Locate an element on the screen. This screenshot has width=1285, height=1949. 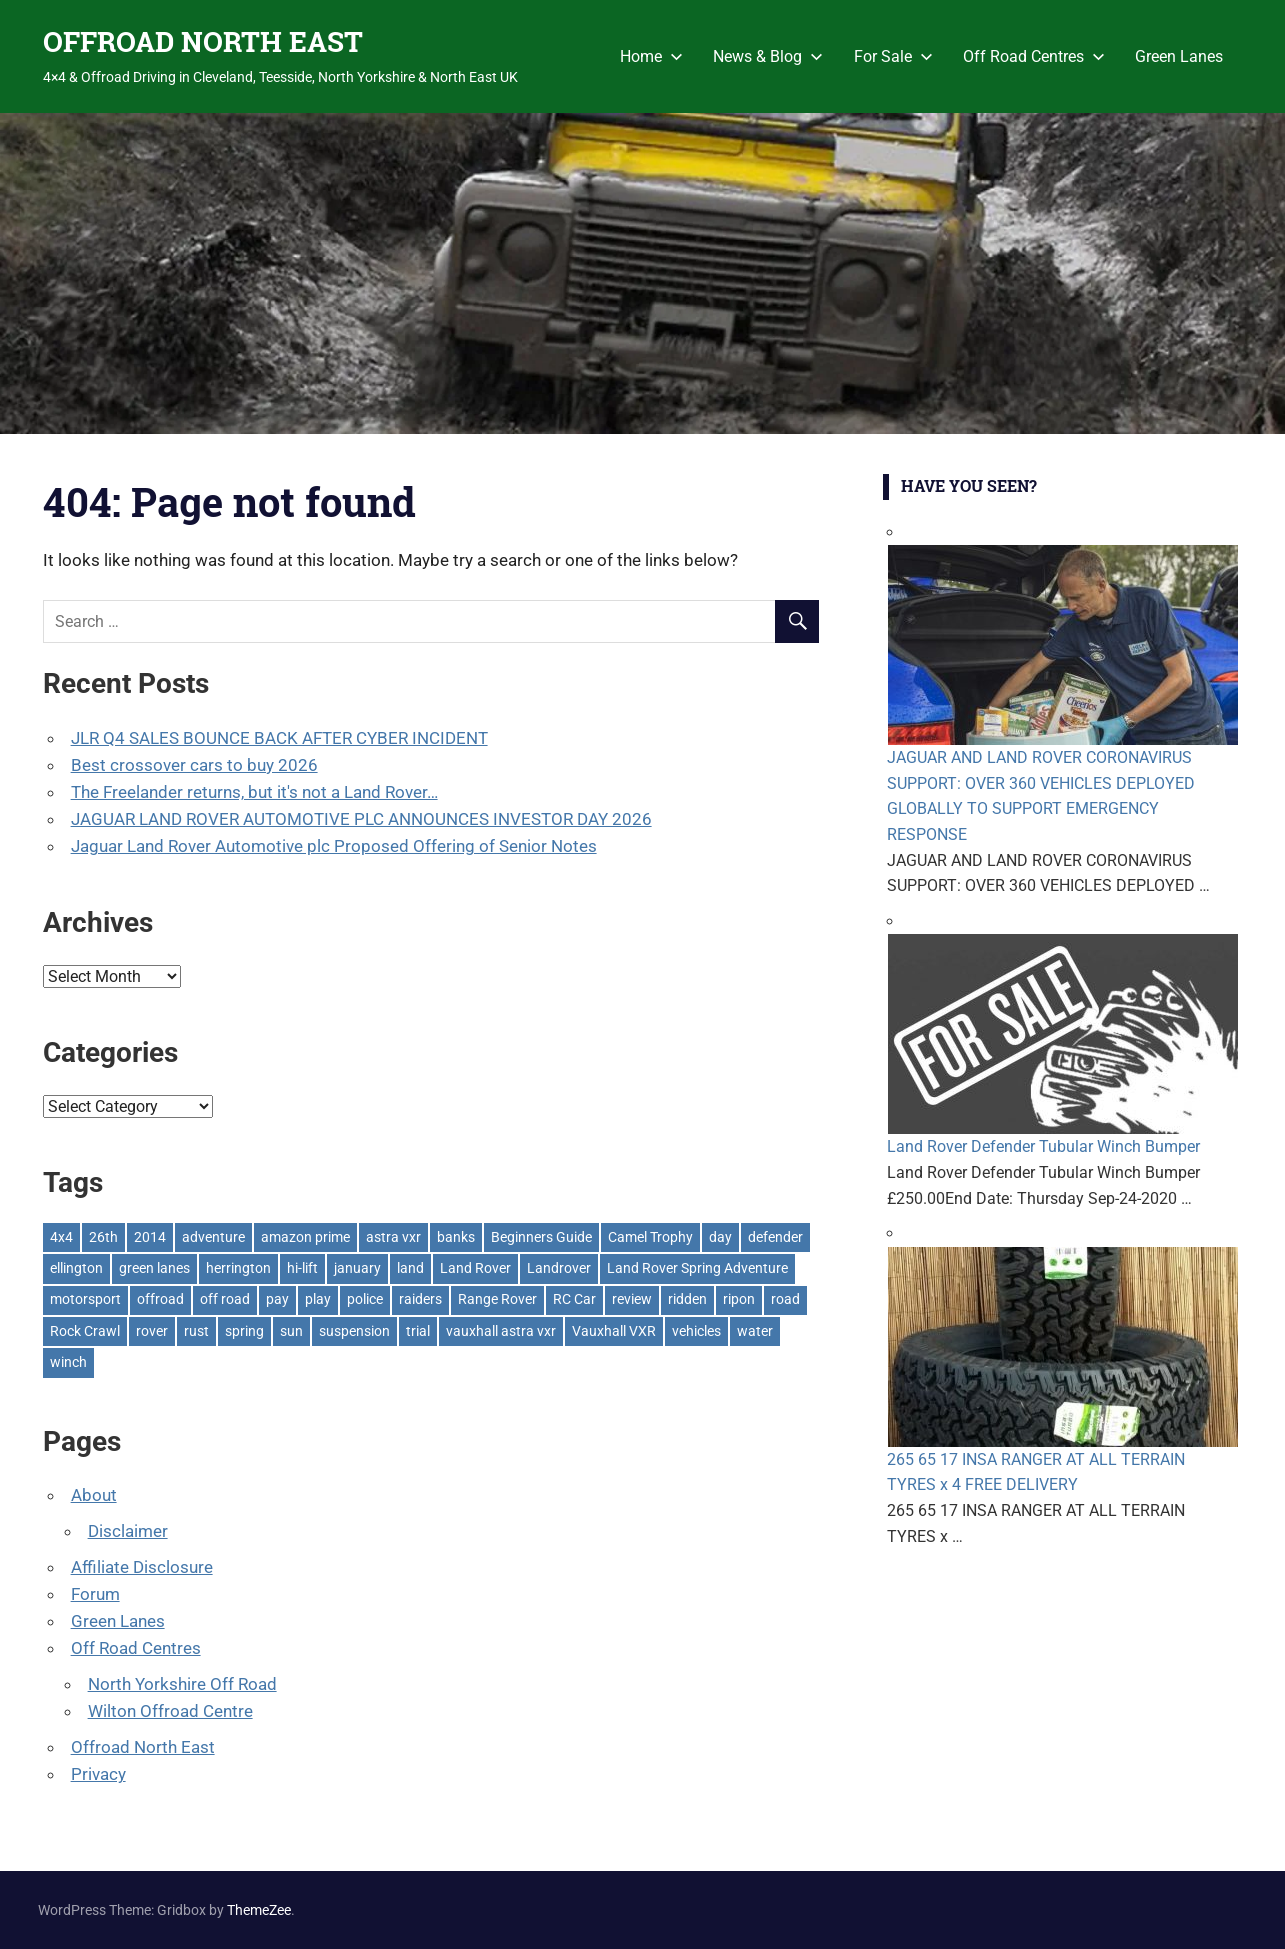
motorsport [motorsport (1 item)] is located at coordinates (85, 1299).